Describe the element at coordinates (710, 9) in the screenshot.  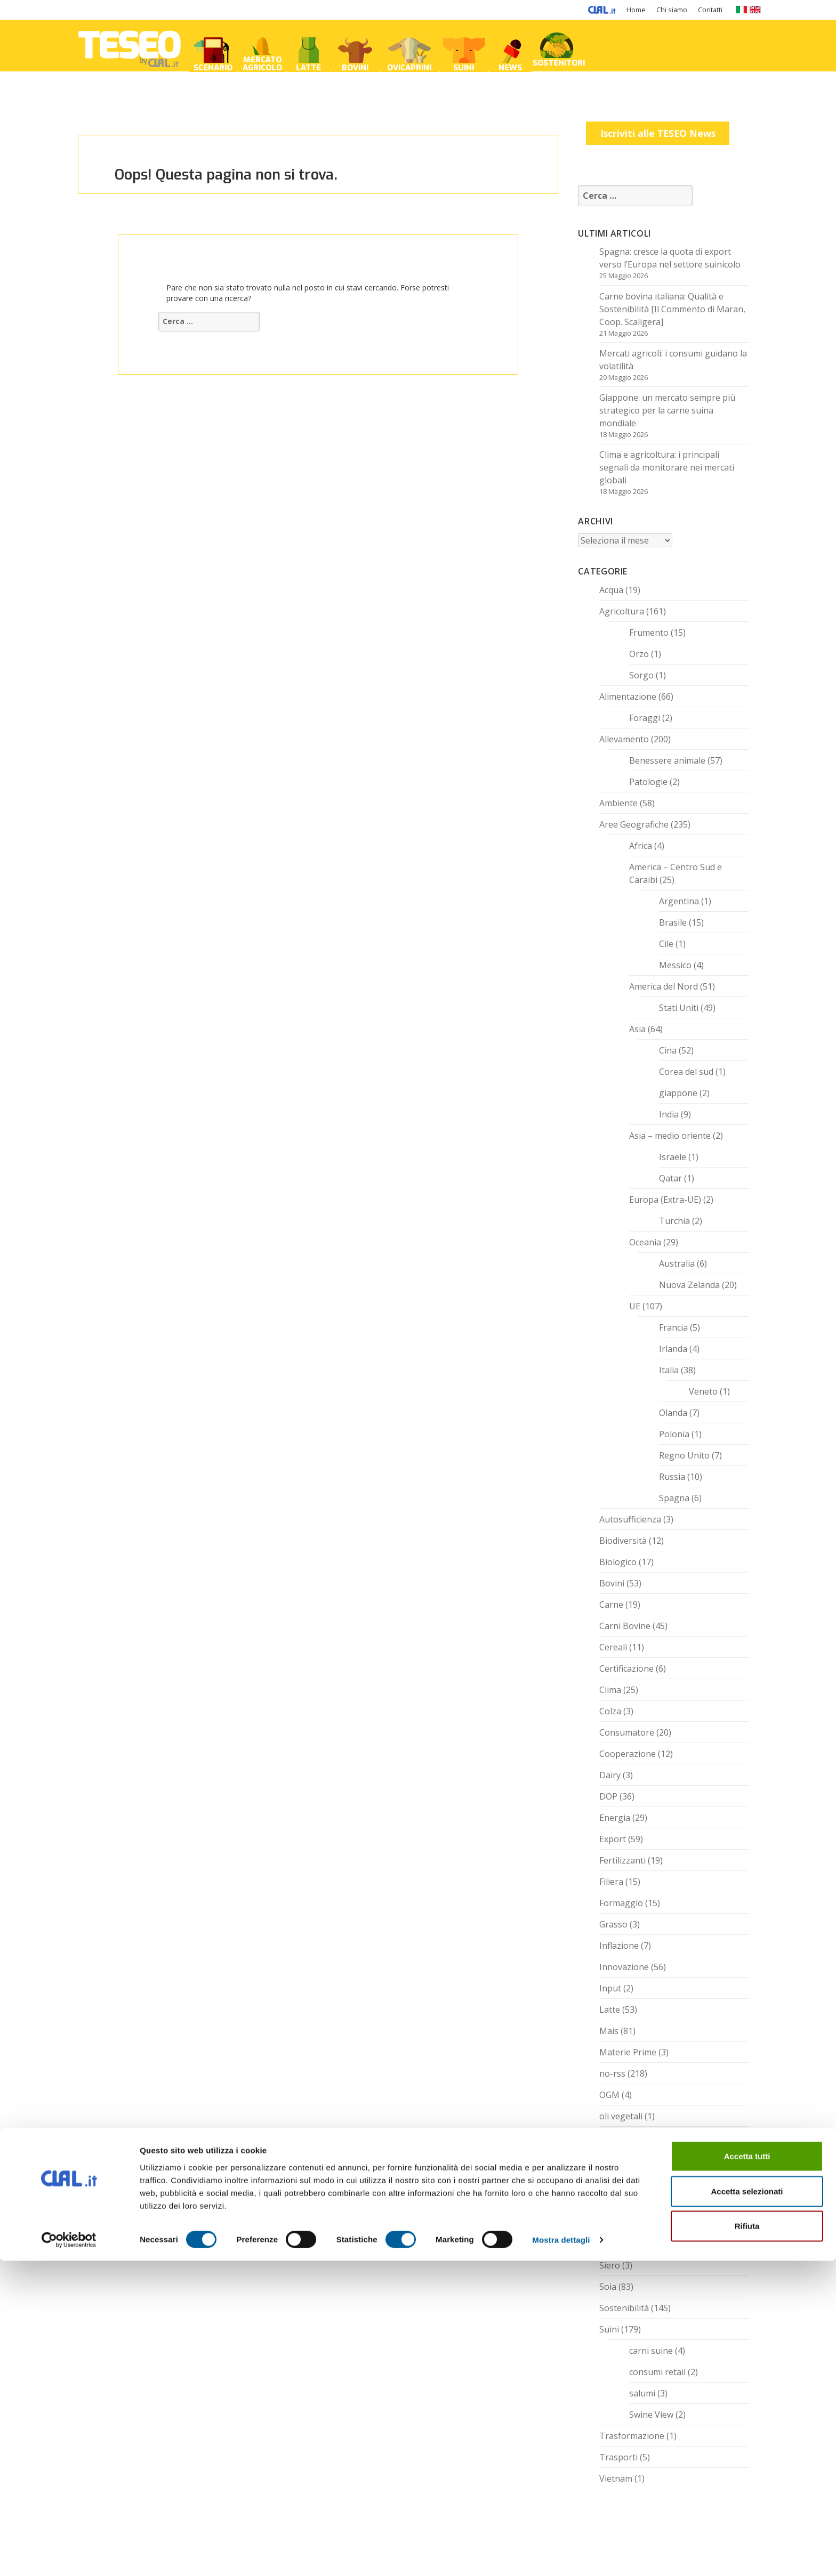
I see `Contatti` at that location.